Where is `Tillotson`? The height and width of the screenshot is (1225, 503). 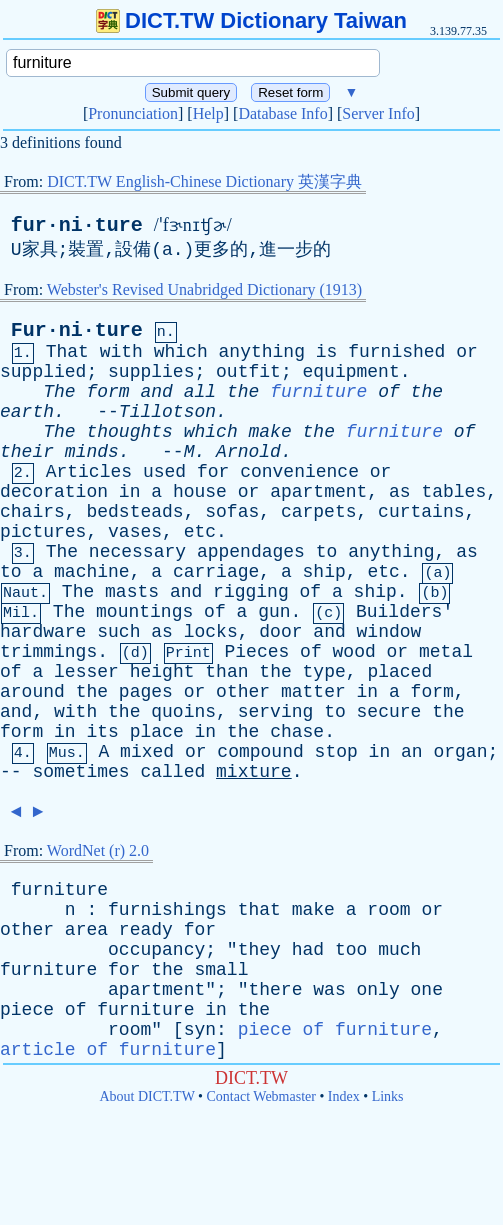 Tillotson is located at coordinates (167, 412).